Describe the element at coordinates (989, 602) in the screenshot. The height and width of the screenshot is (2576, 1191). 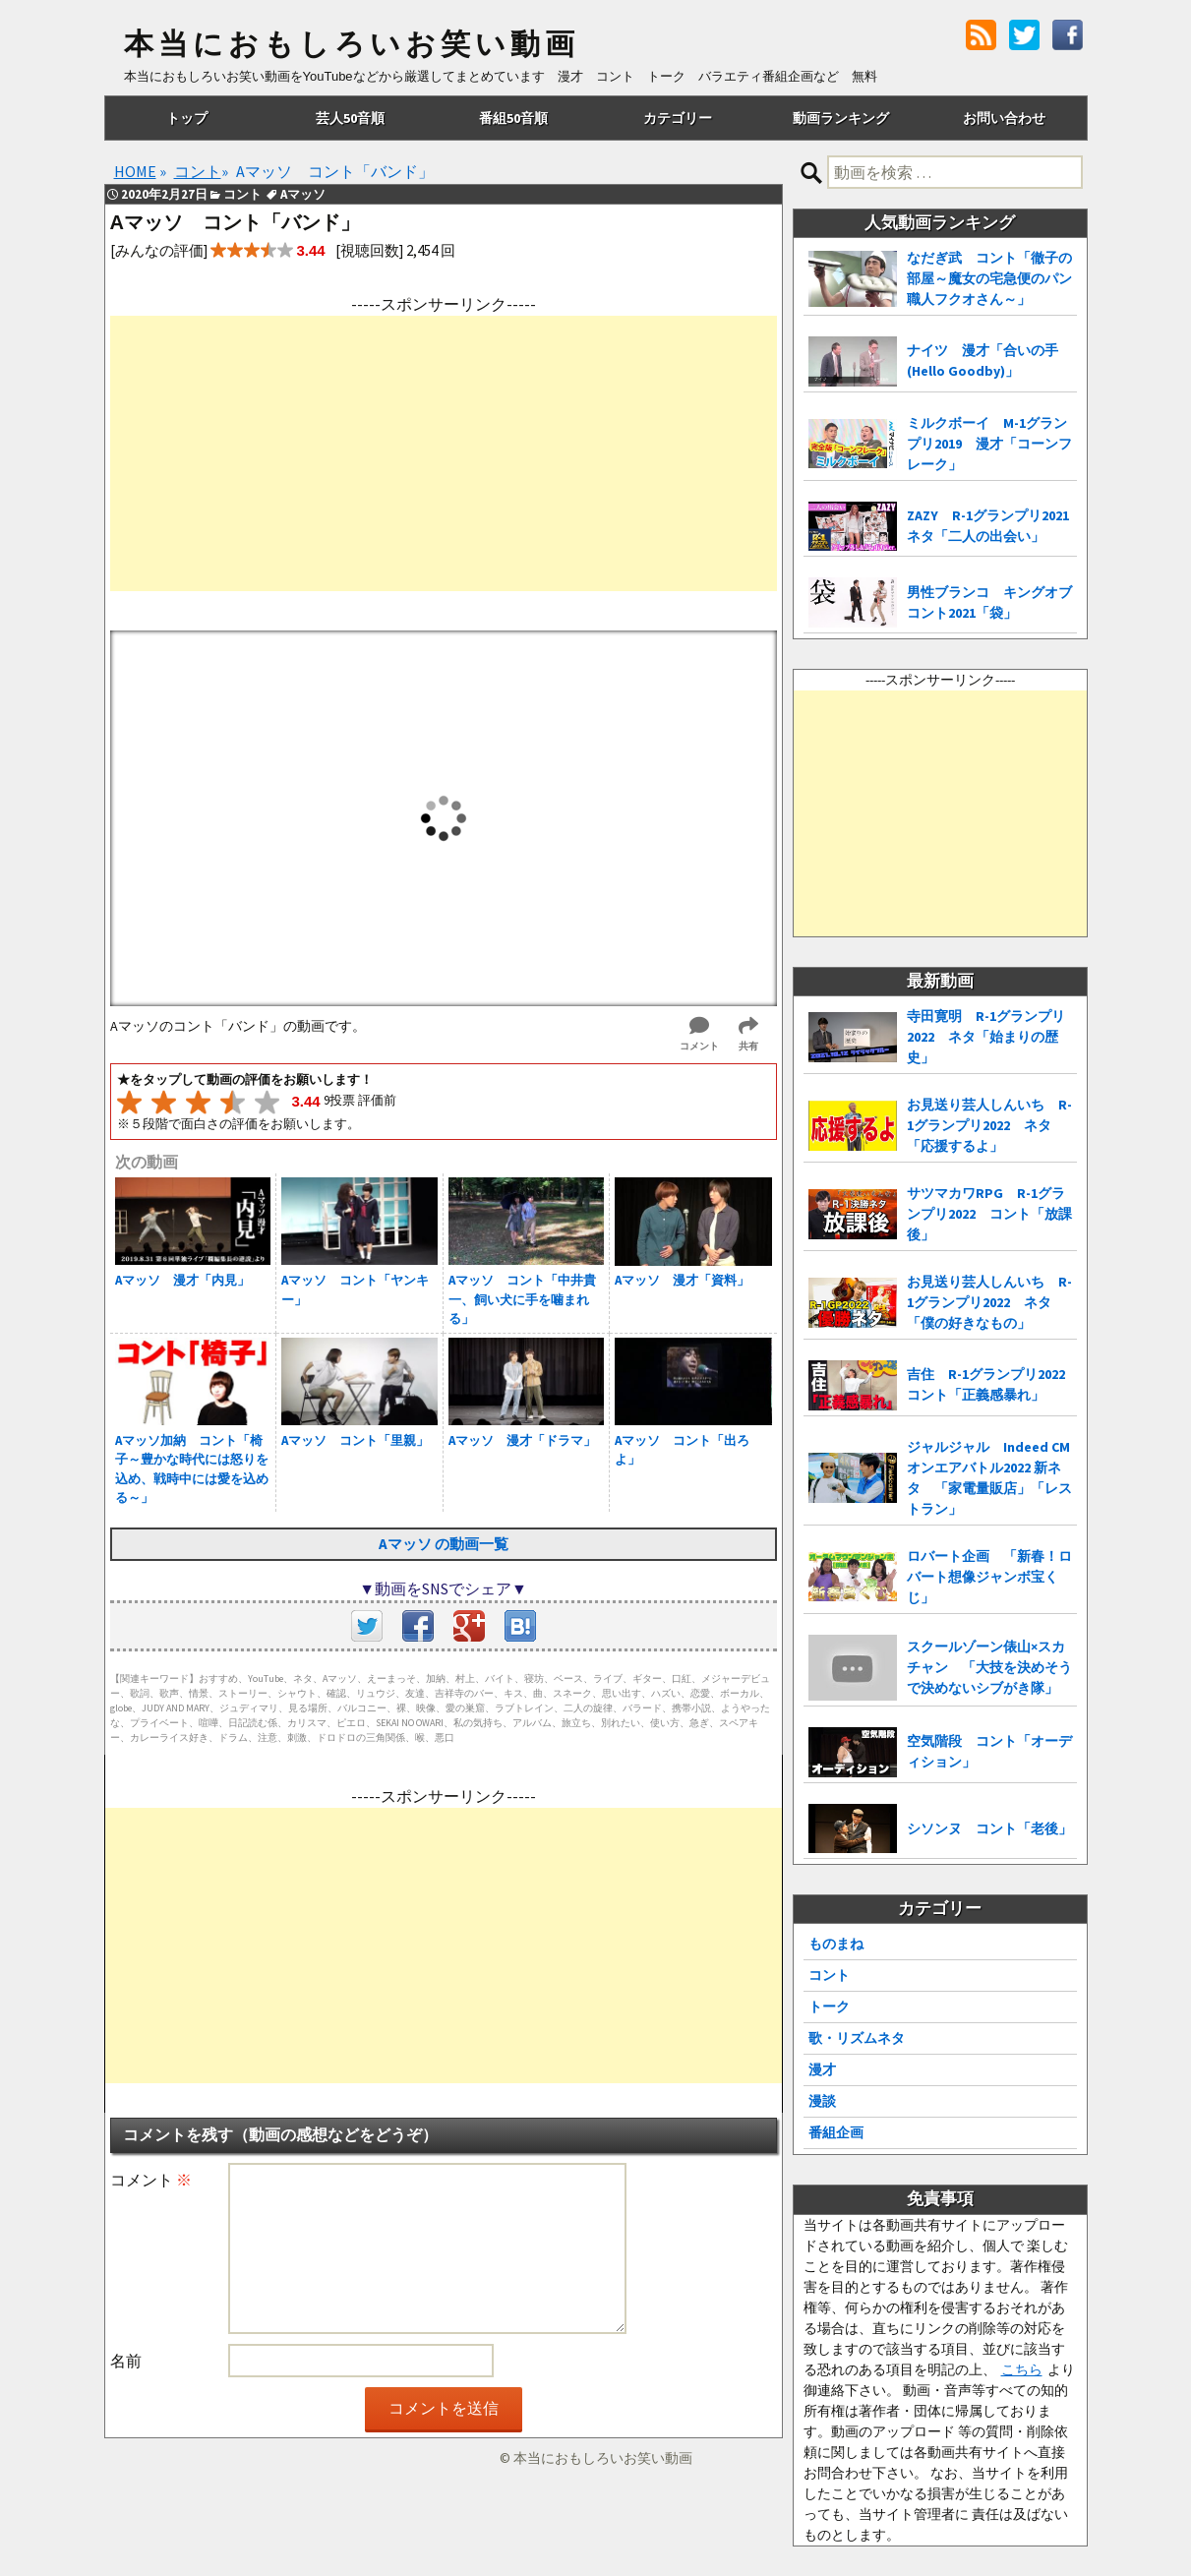
I see `男性ブランコ キングオブコント2021「袋」` at that location.